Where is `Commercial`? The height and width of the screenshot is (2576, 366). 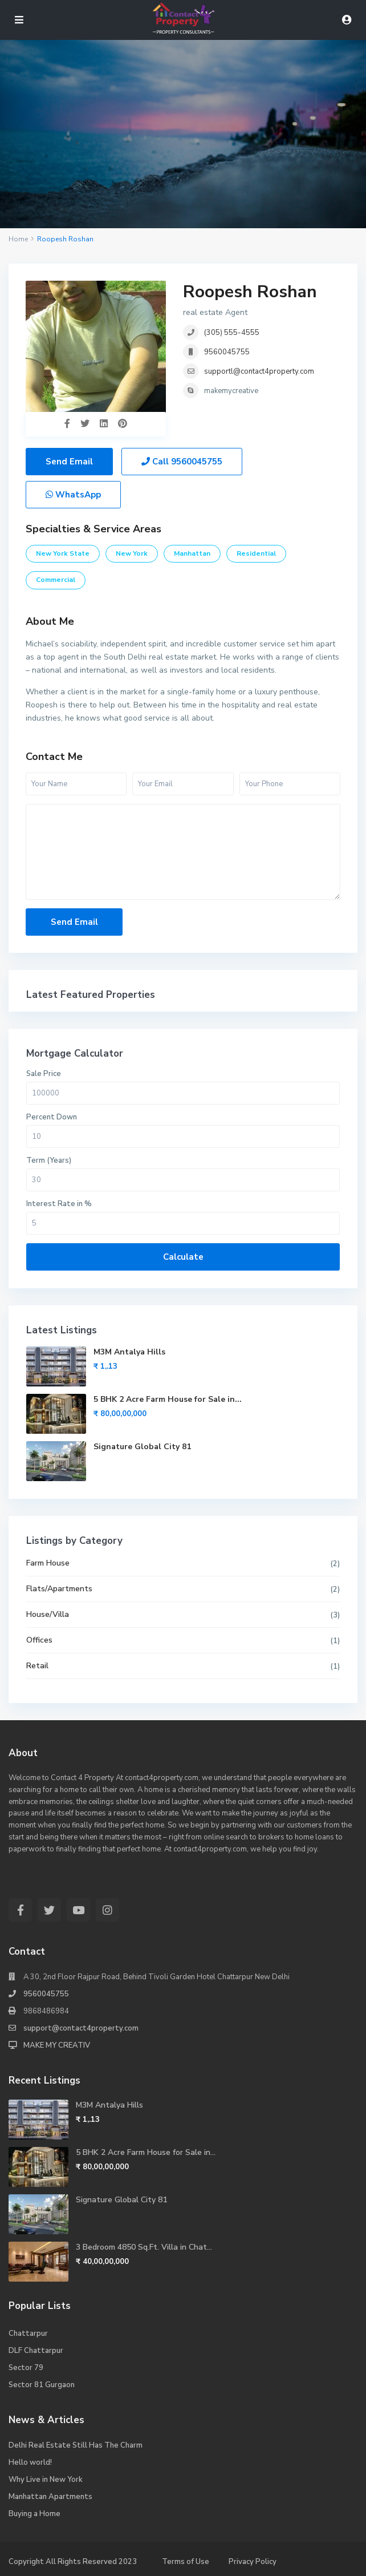 Commercial is located at coordinates (55, 579).